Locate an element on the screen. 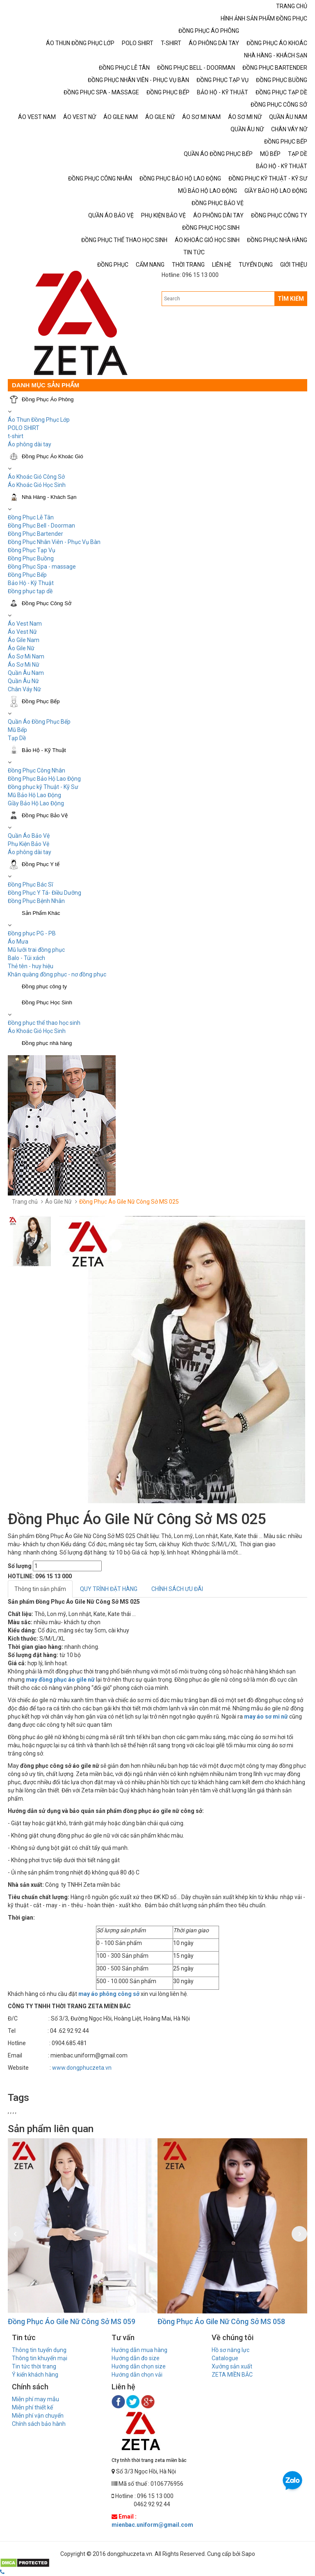 This screenshot has height=2576, width=315. Catalogue is located at coordinates (225, 2358).